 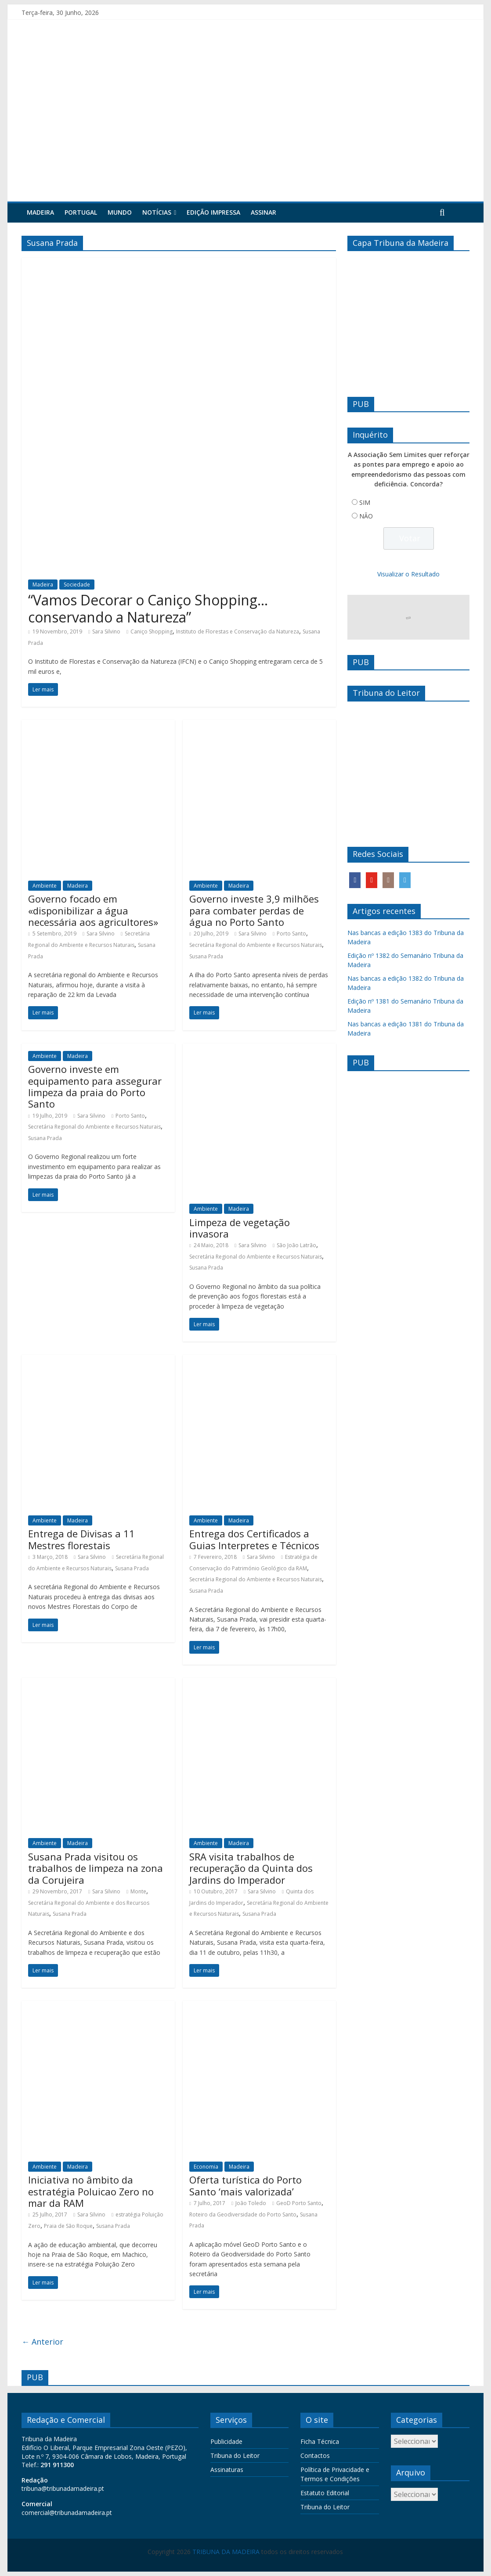 What do you see at coordinates (95, 1868) in the screenshot?
I see `Susana Prada visitou os trabalhos de limpeza na zona da Corujeira` at bounding box center [95, 1868].